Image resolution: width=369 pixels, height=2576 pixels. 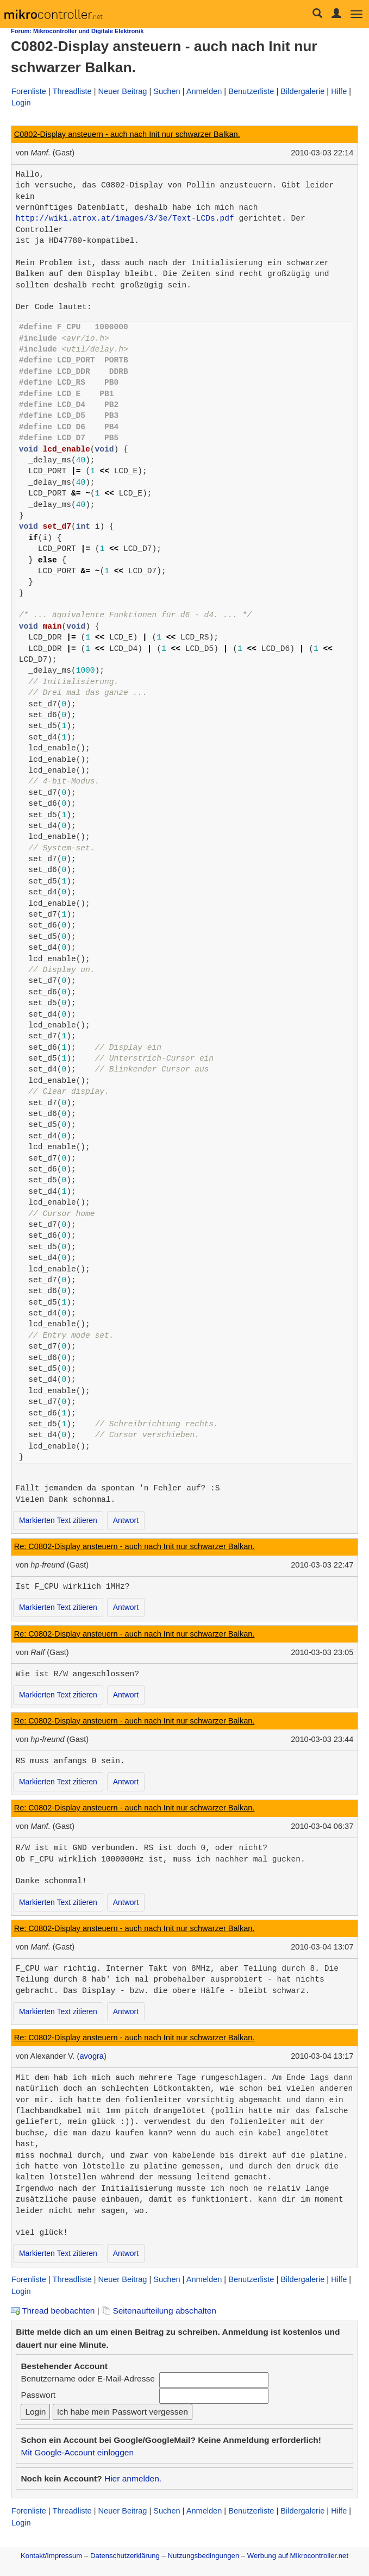 I want to click on C0802-Display ansteuern - auch nach Init nur schwarzer Balkan., so click(x=127, y=134).